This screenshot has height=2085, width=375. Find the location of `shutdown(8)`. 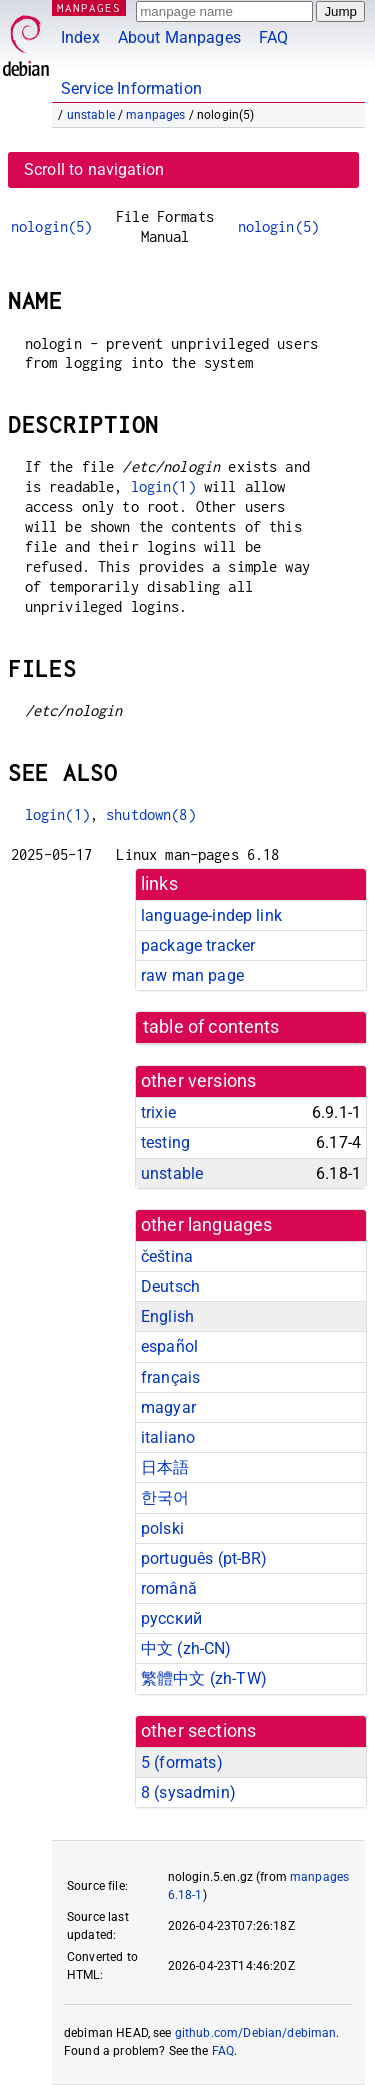

shutdown(8) is located at coordinates (151, 814).